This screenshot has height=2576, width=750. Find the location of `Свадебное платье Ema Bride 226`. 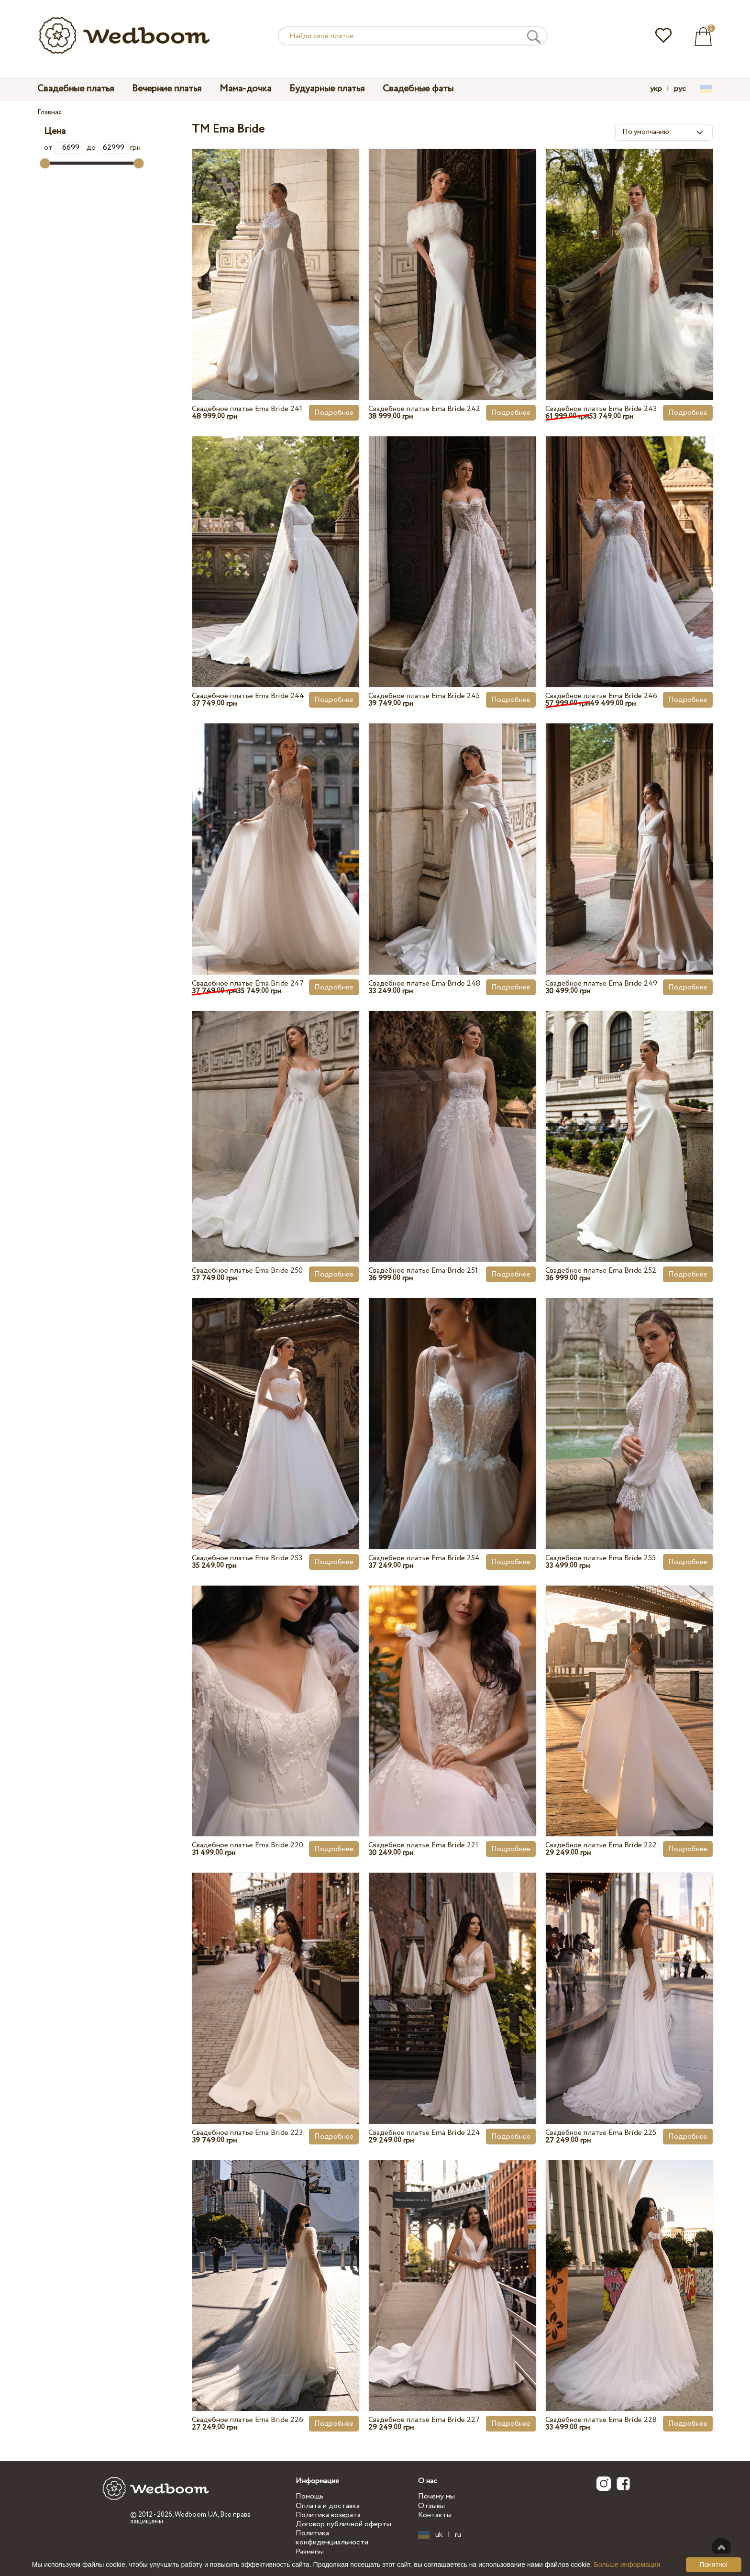

Свадебное платье Ema Bride 226 is located at coordinates (247, 2419).